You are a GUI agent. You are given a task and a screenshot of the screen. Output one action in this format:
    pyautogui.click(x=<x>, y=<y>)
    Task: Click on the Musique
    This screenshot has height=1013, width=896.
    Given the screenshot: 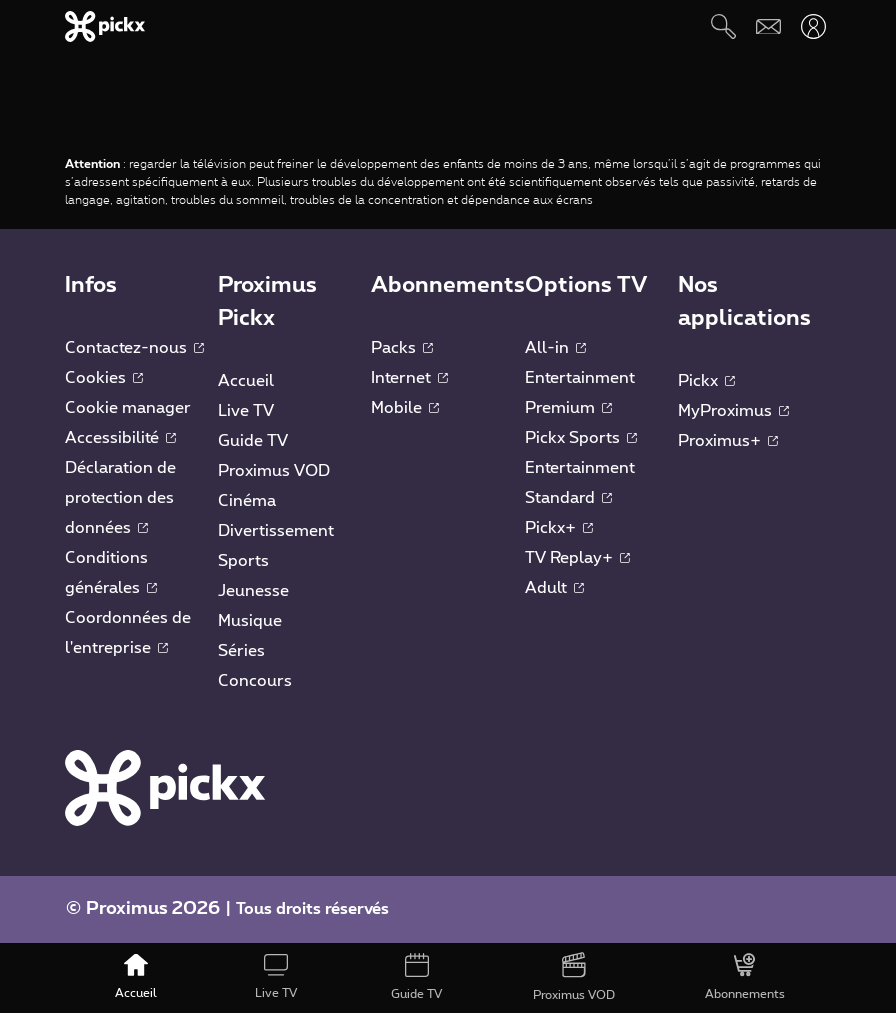 What is the action you would take?
    pyautogui.click(x=250, y=621)
    